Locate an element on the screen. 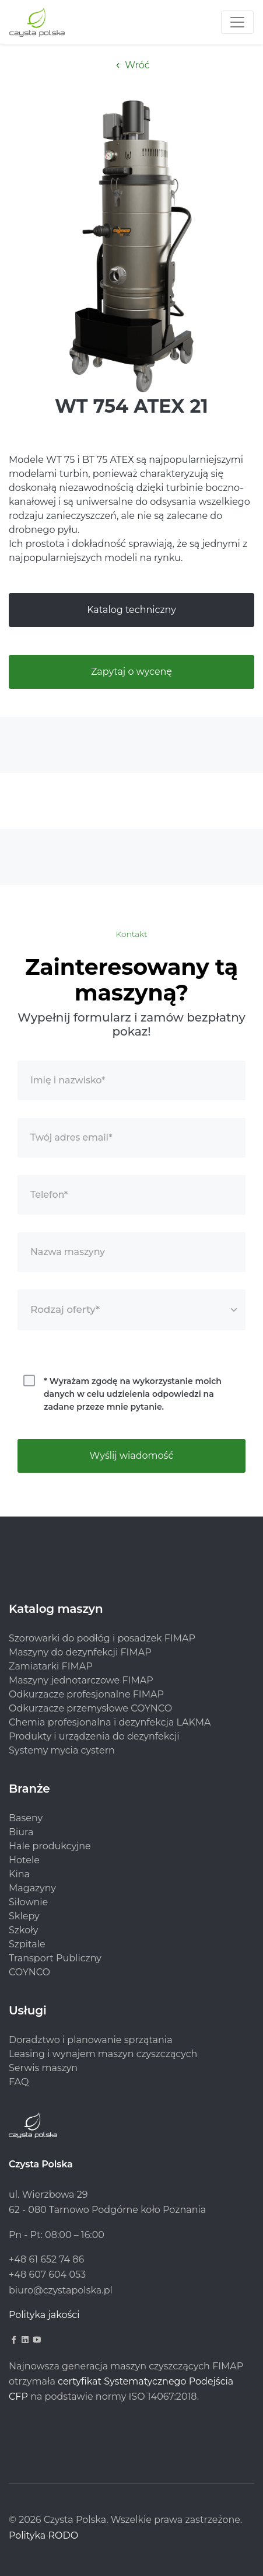  Szkoły is located at coordinates (23, 1930).